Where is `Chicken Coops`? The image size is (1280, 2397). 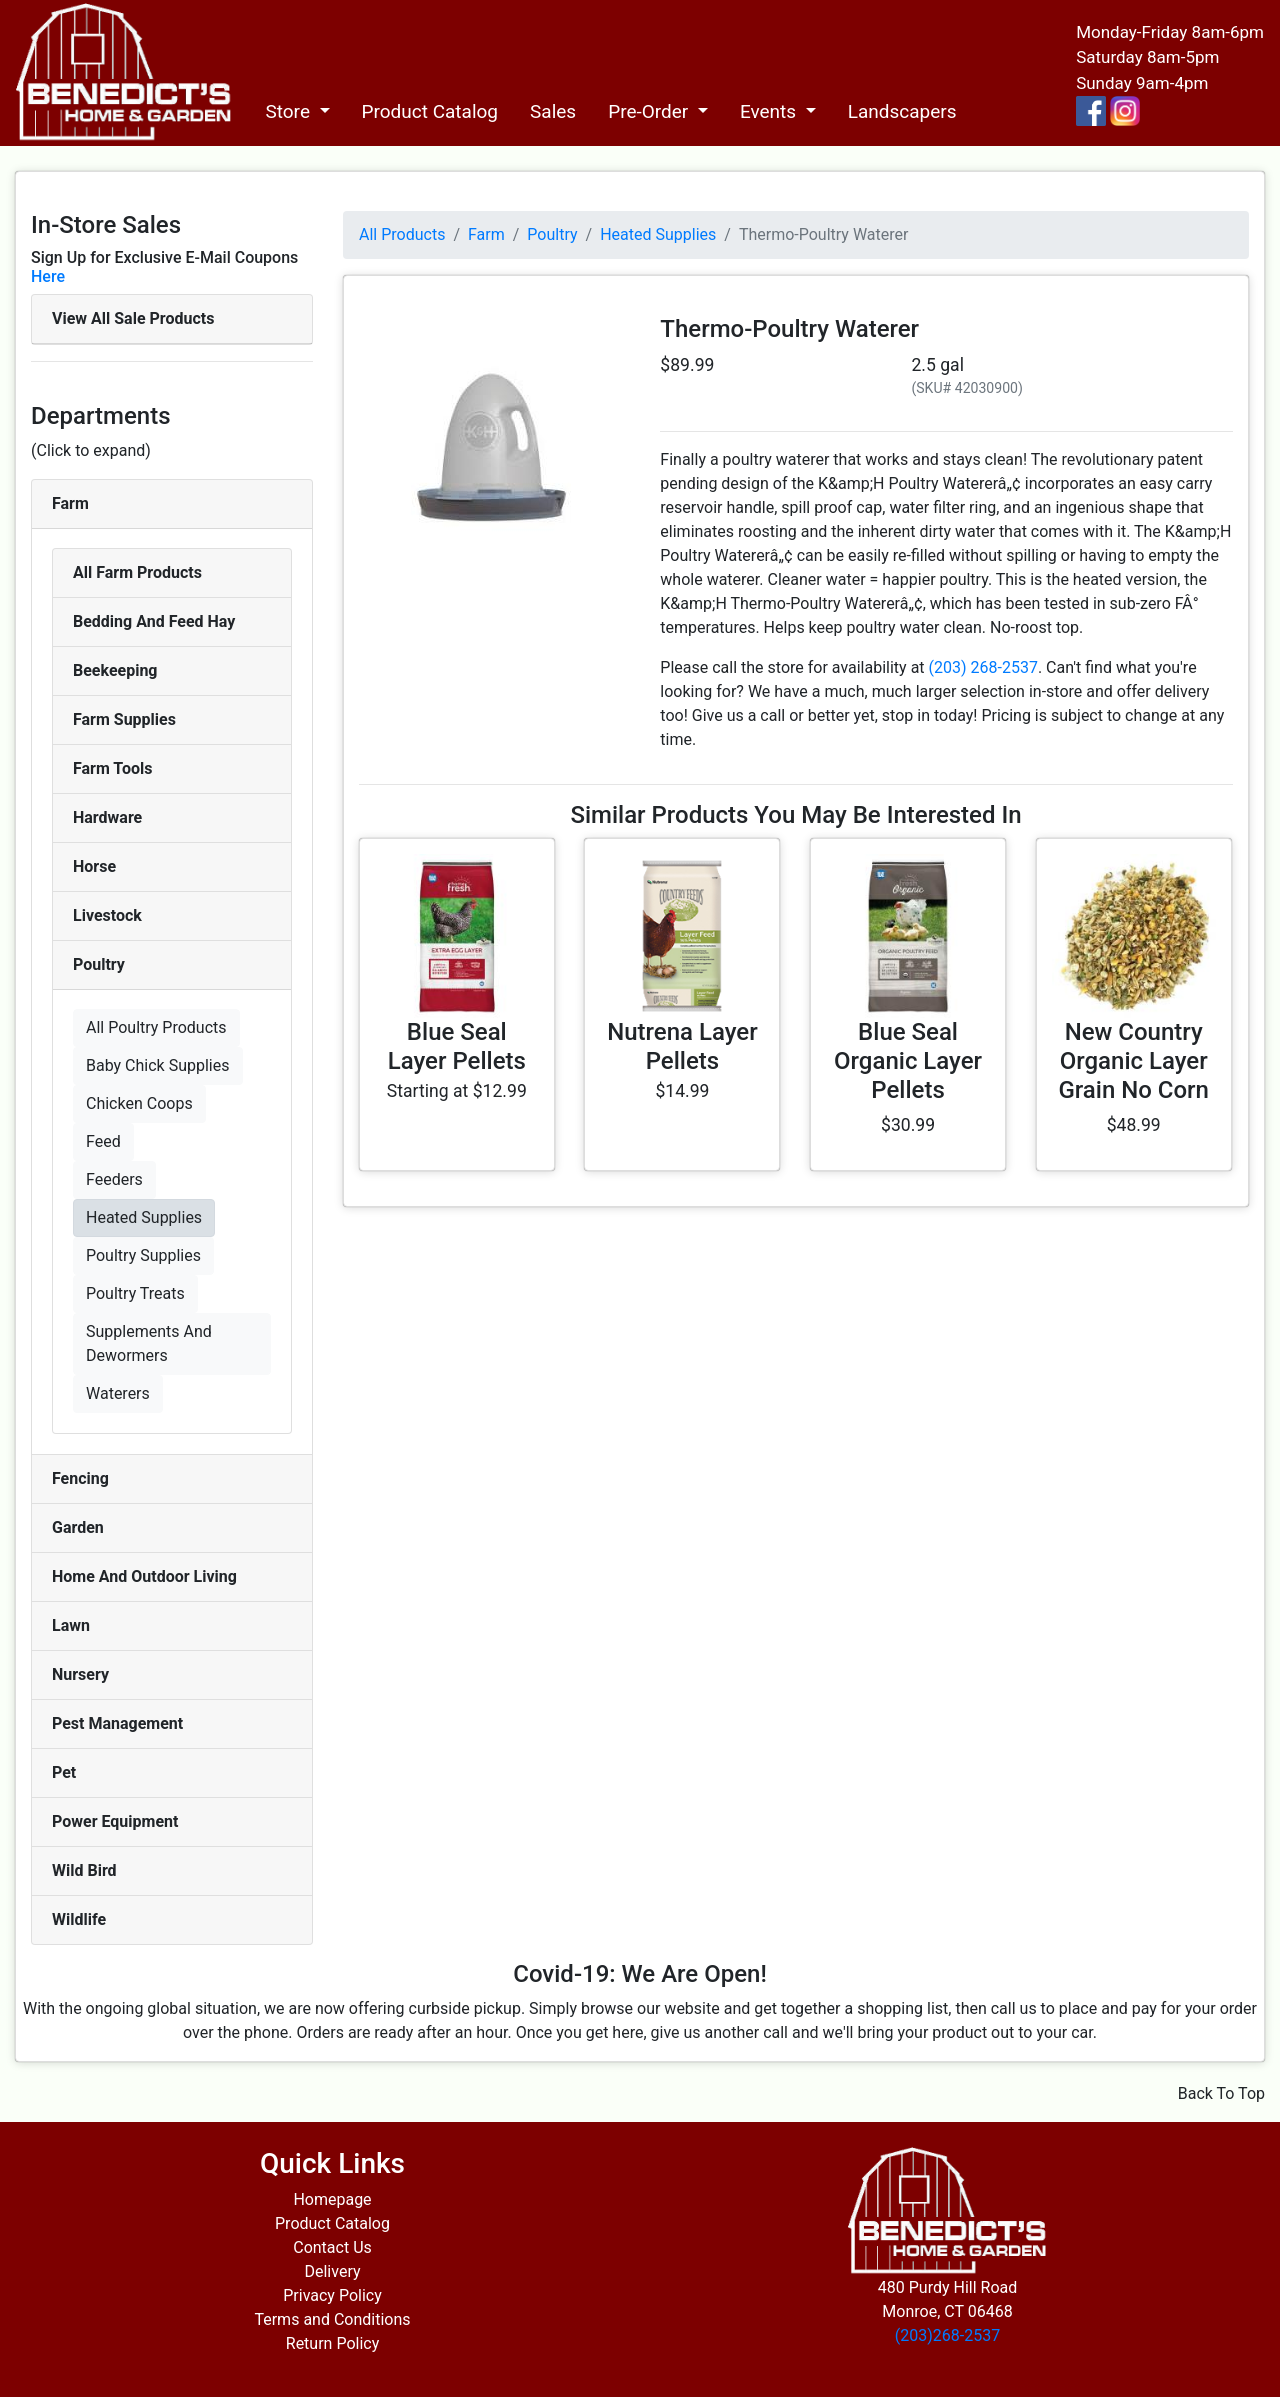 Chicken Coops is located at coordinates (139, 1103).